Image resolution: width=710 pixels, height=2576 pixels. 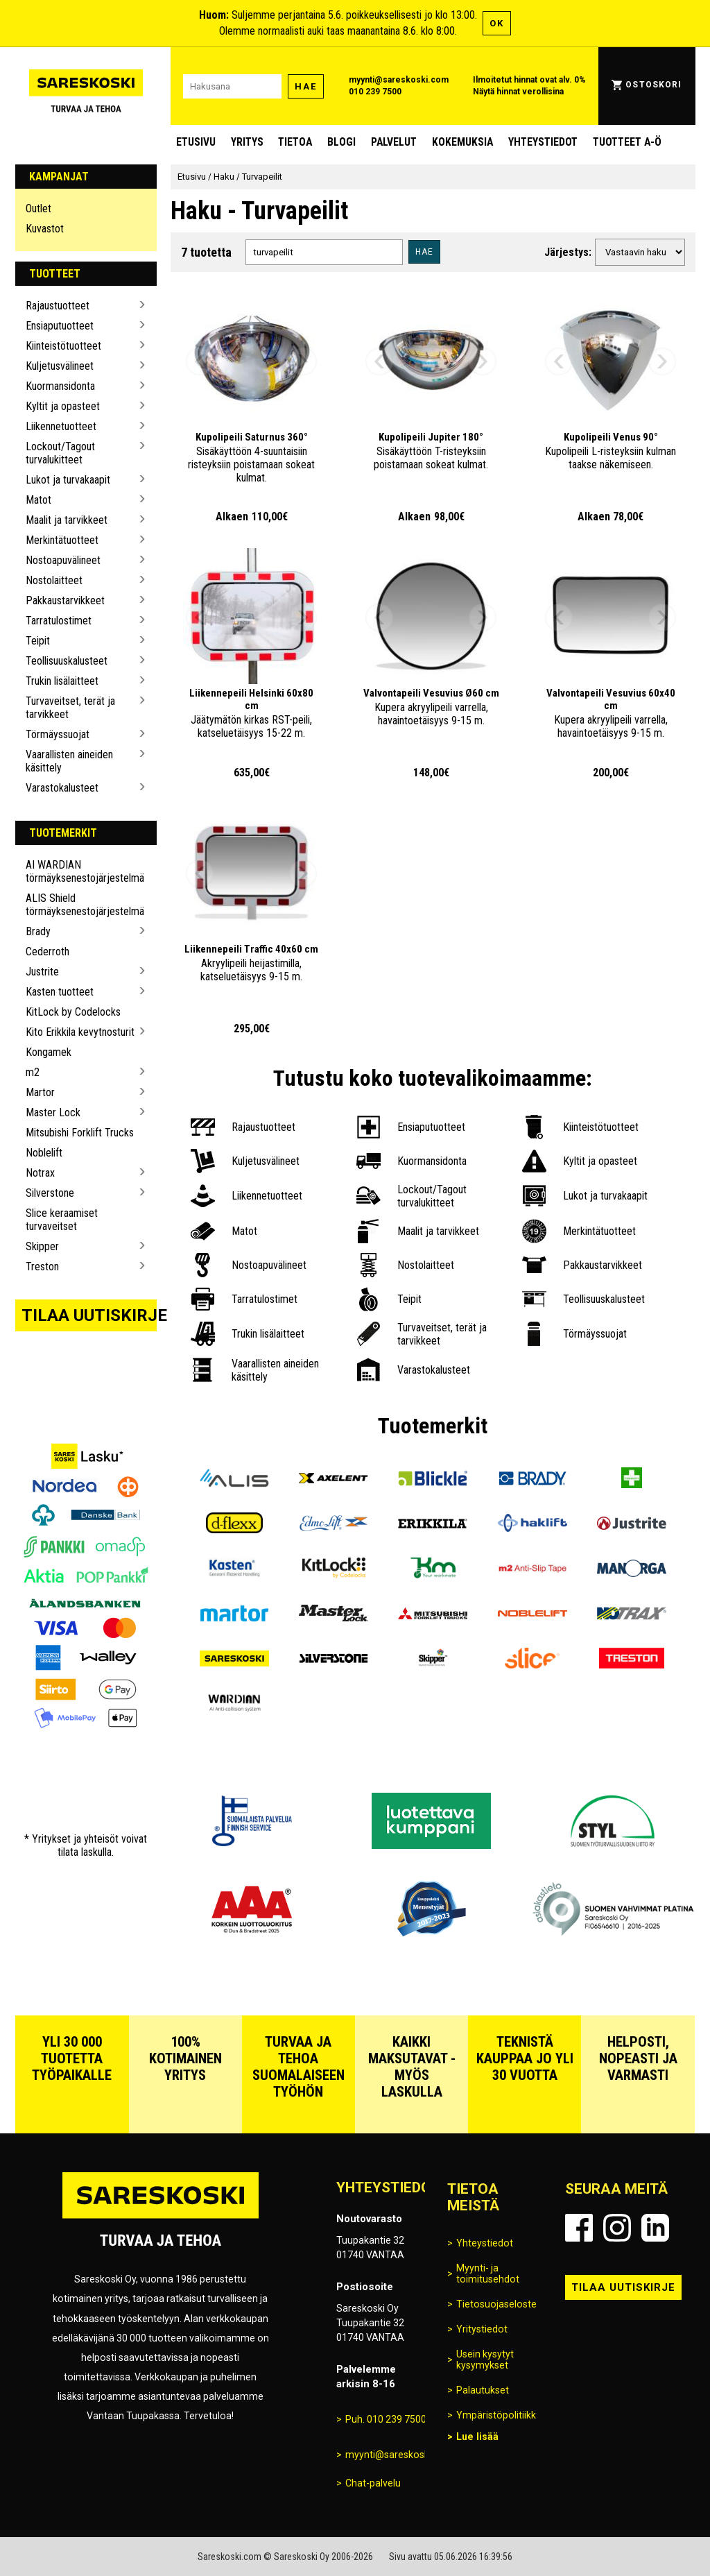 I want to click on Maalit ja tarvikkeet, so click(x=66, y=520).